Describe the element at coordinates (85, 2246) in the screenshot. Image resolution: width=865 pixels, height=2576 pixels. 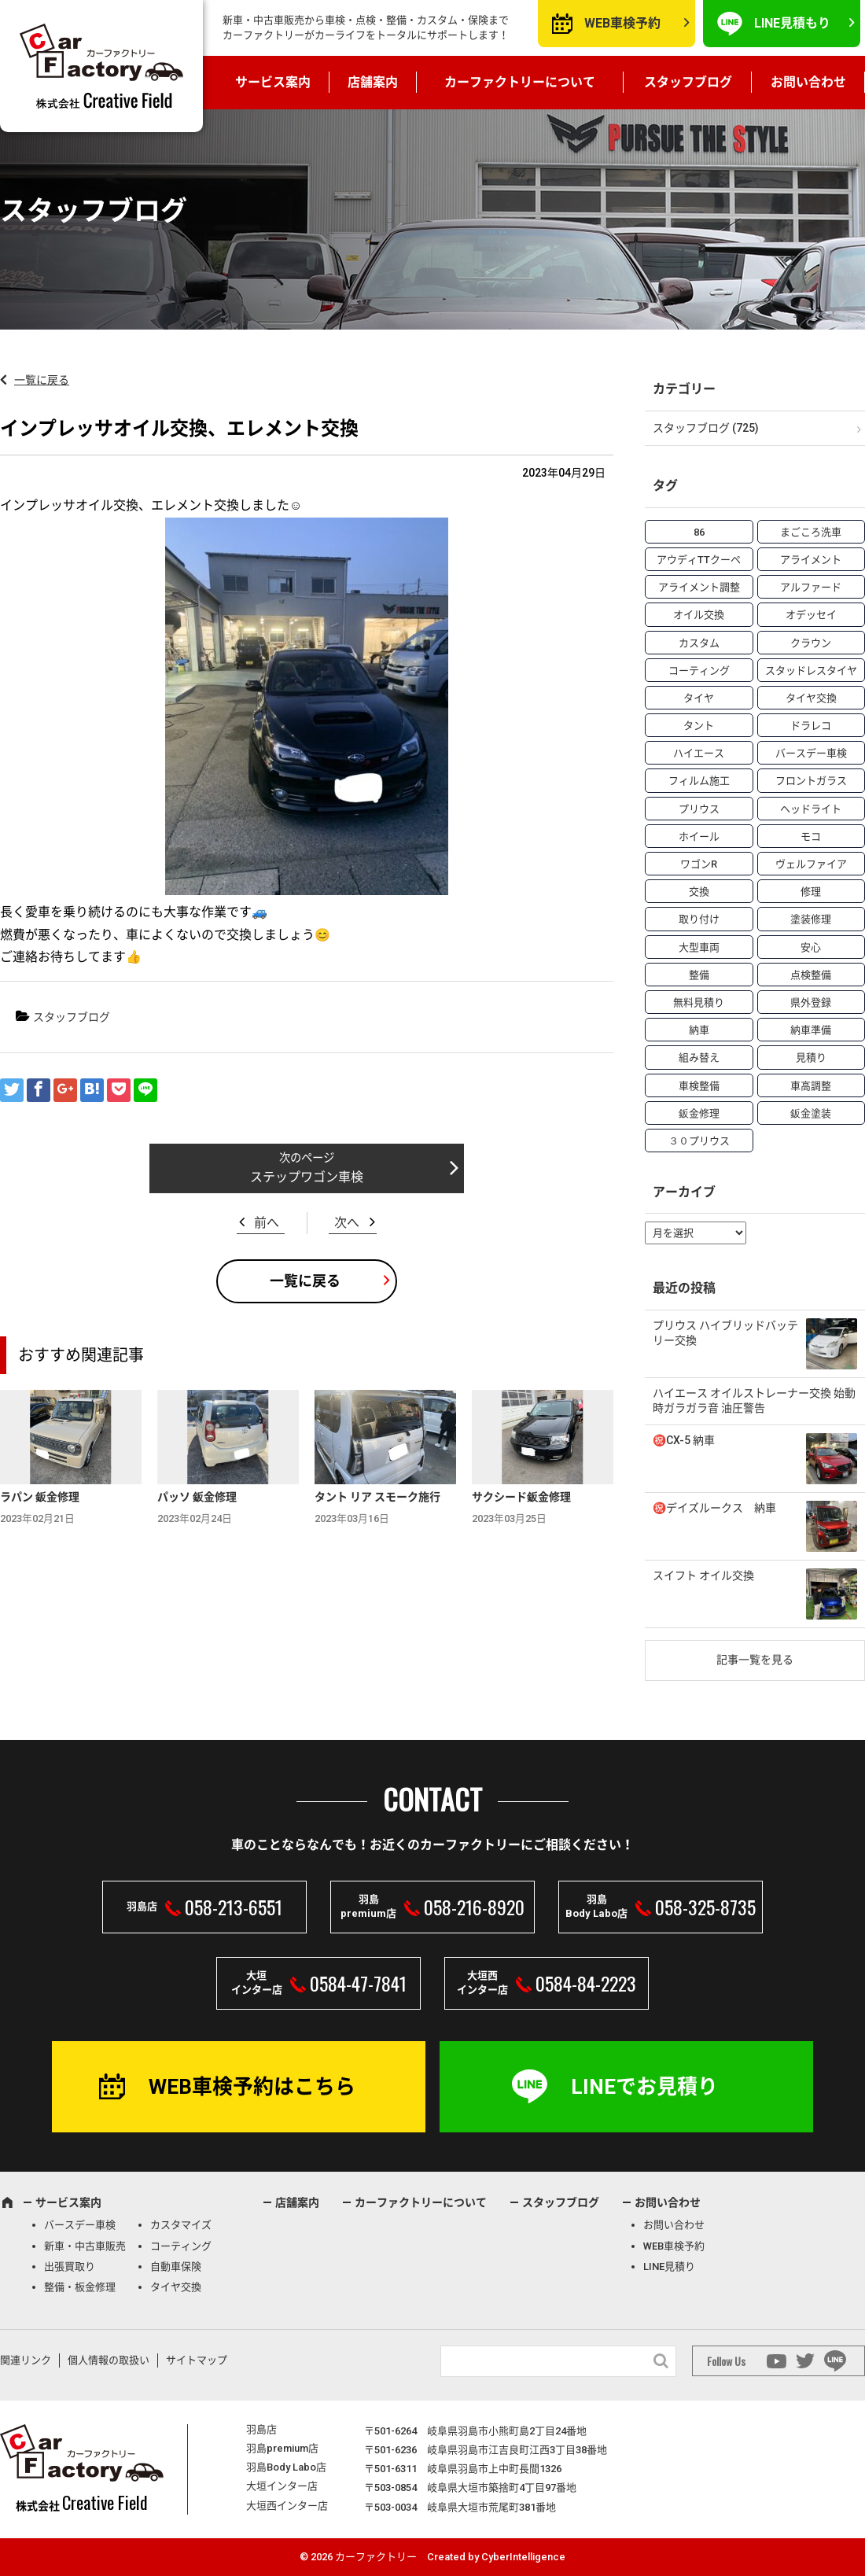
I see `新車・中古車販売` at that location.